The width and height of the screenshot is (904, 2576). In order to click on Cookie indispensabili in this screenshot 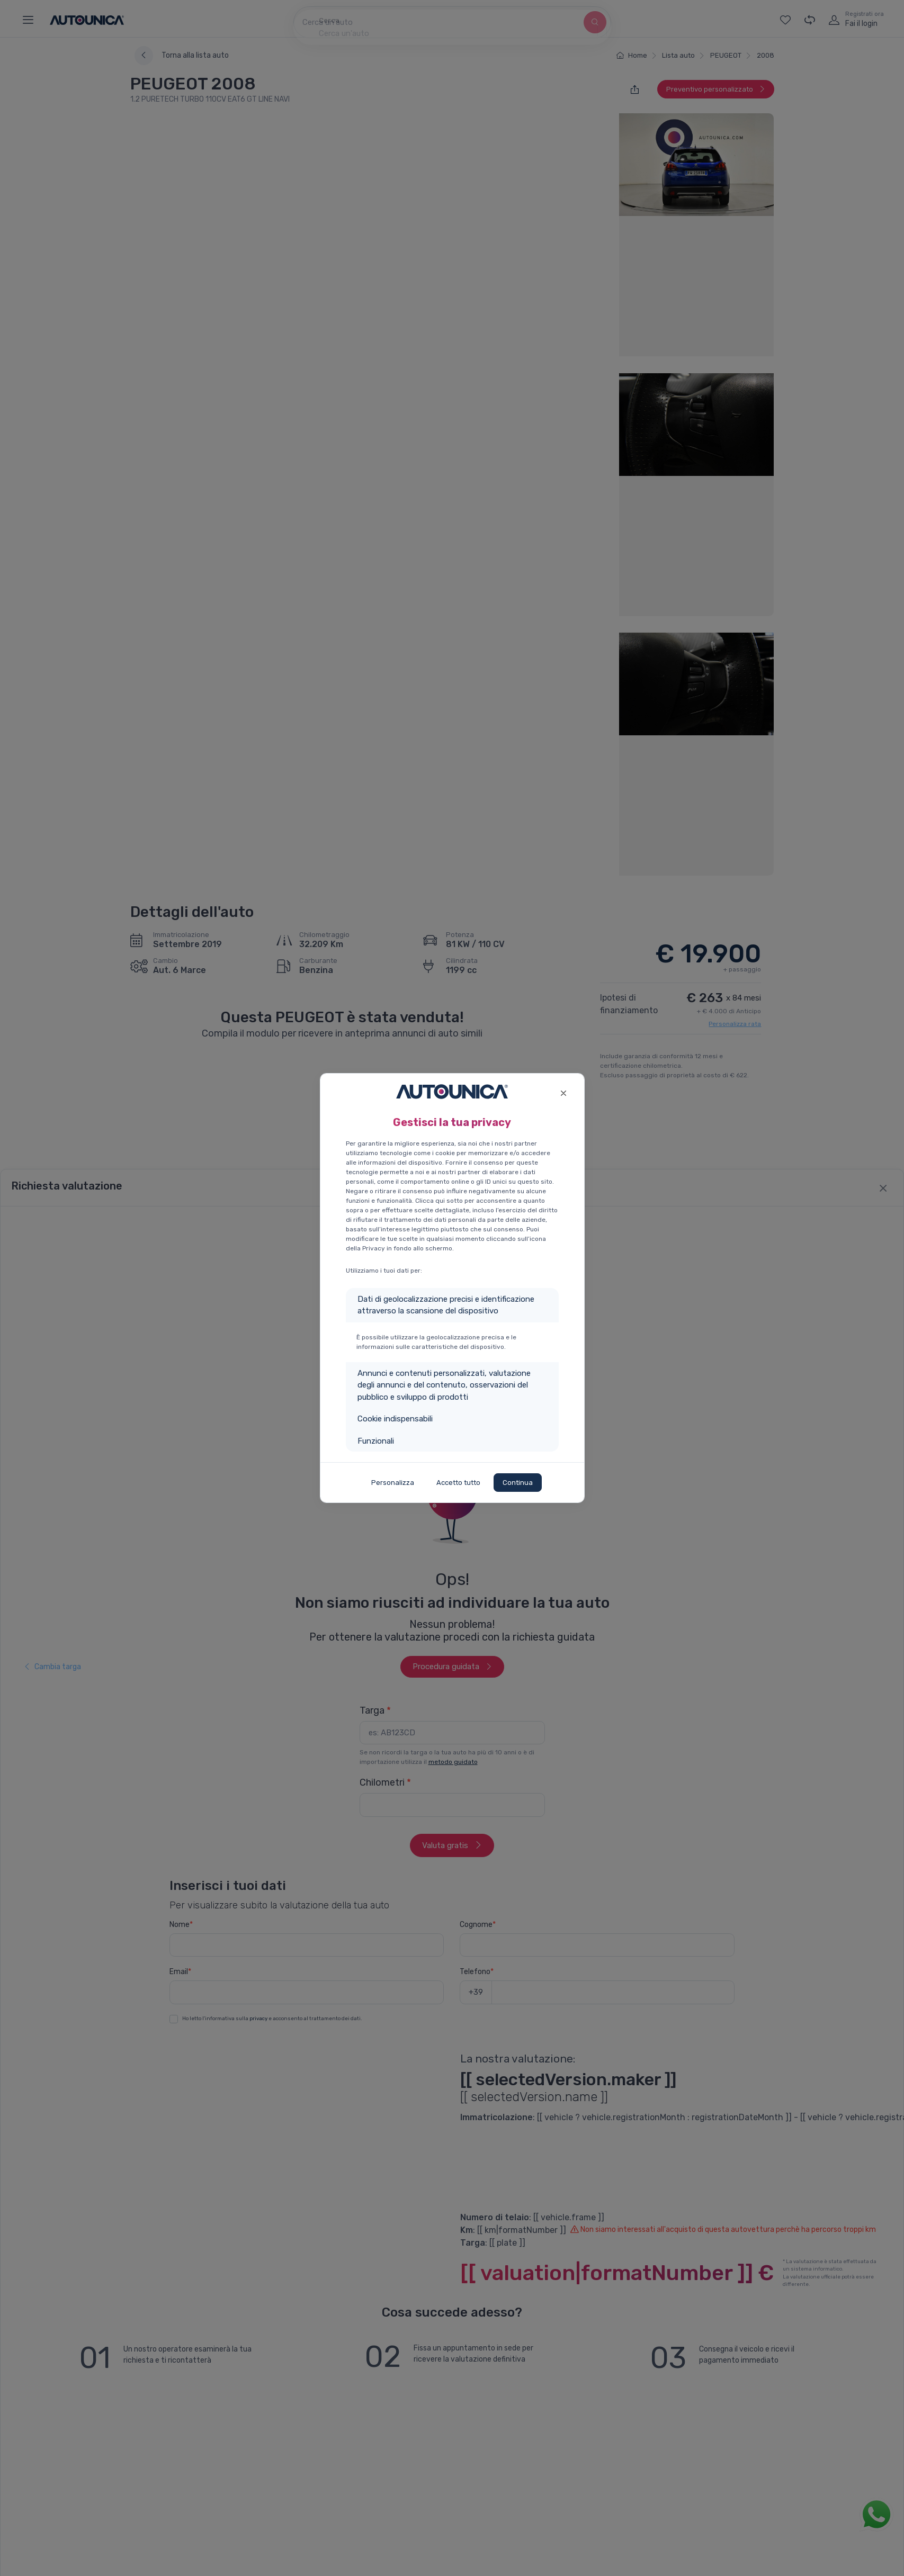, I will do `click(395, 1419)`.